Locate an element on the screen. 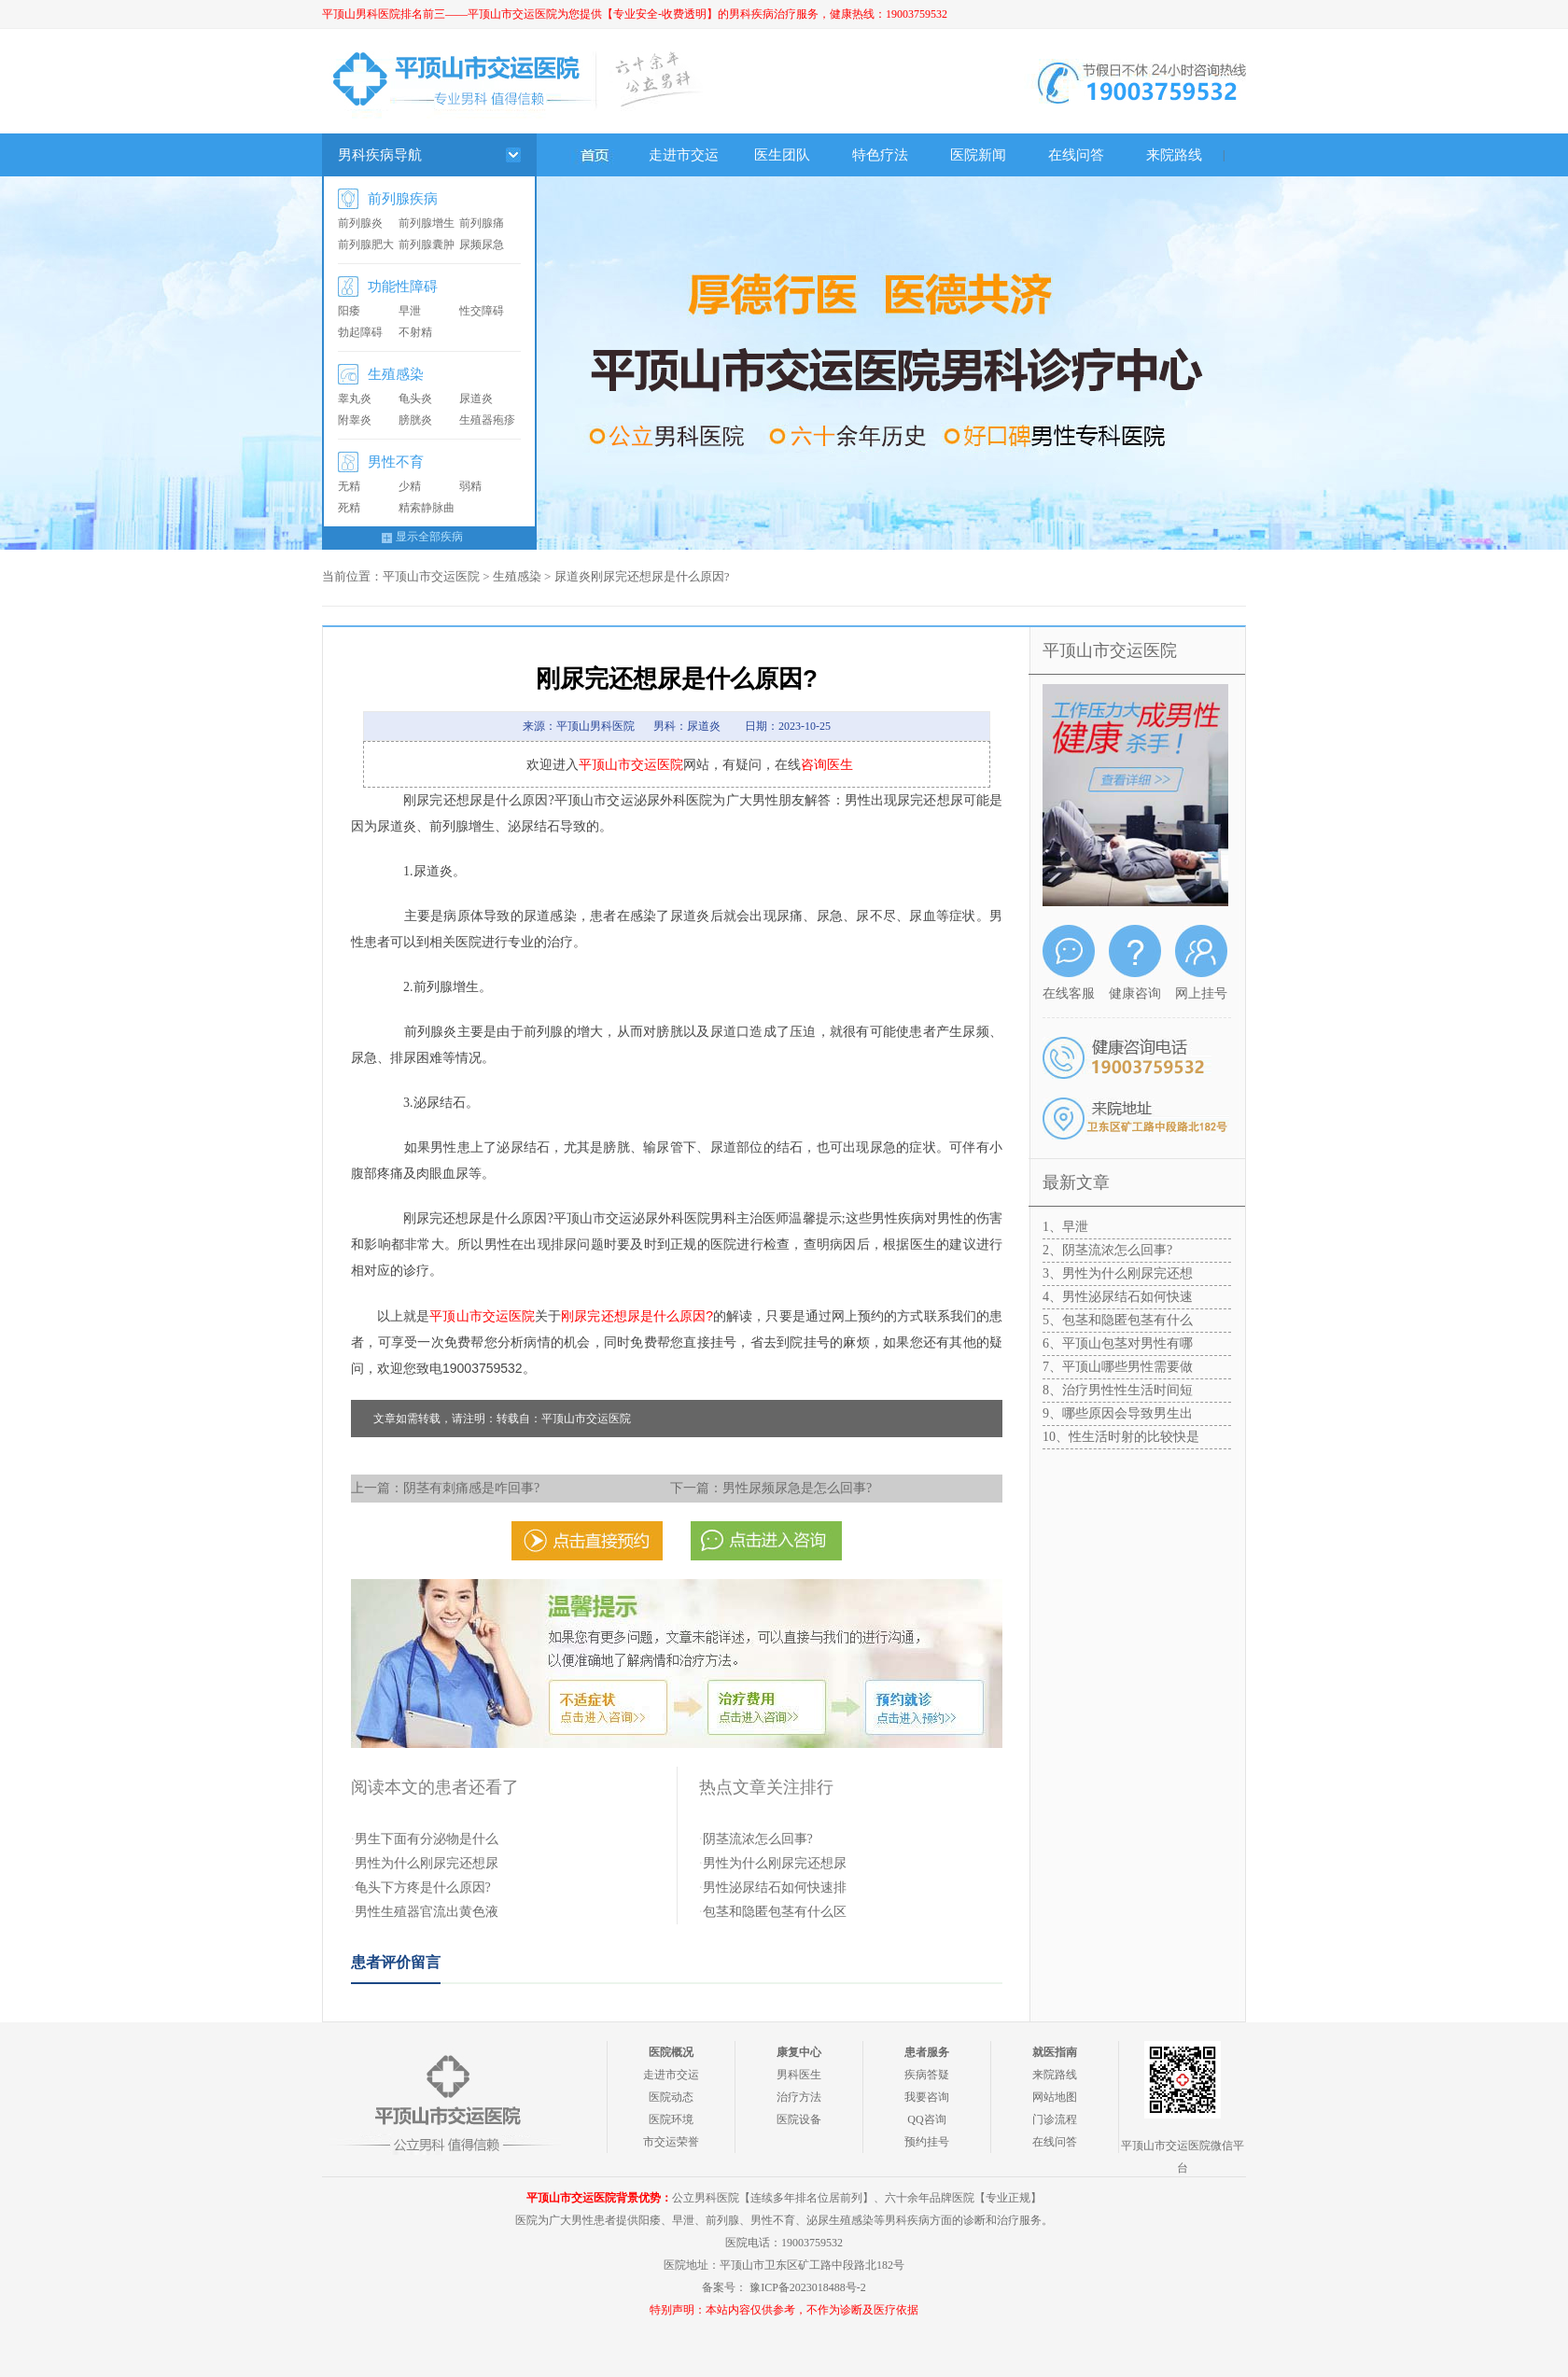 The height and width of the screenshot is (2377, 1568). 7、平顶山哪些男性需要做 is located at coordinates (1118, 1367).